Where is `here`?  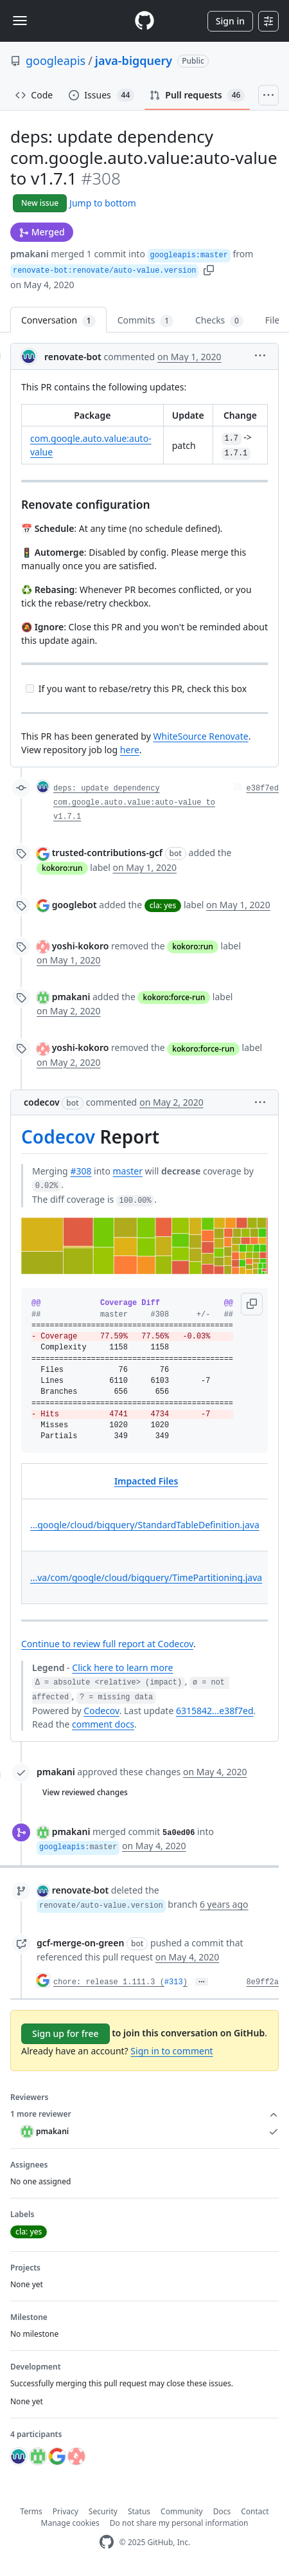
here is located at coordinates (129, 750).